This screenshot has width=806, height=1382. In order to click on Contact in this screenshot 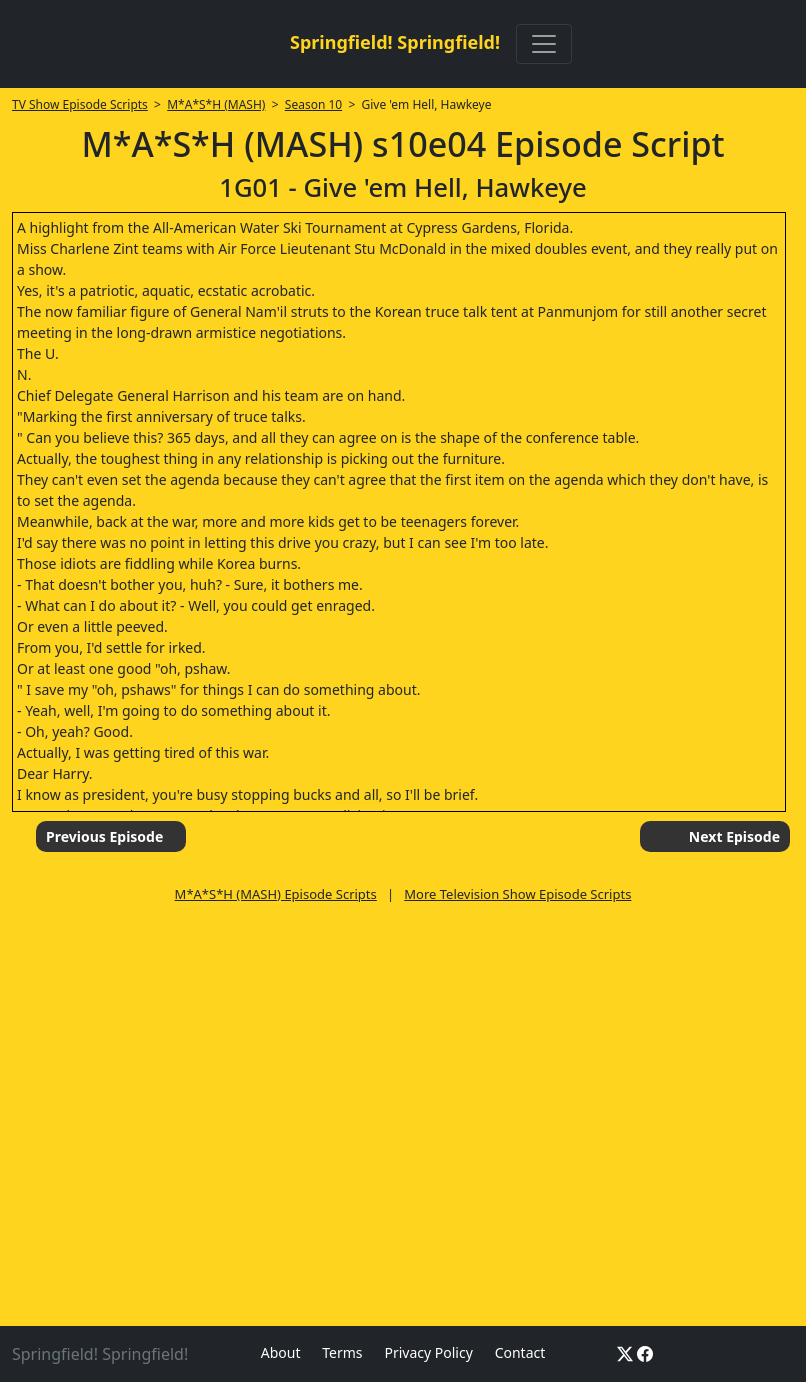, I will do `click(520, 1352)`.